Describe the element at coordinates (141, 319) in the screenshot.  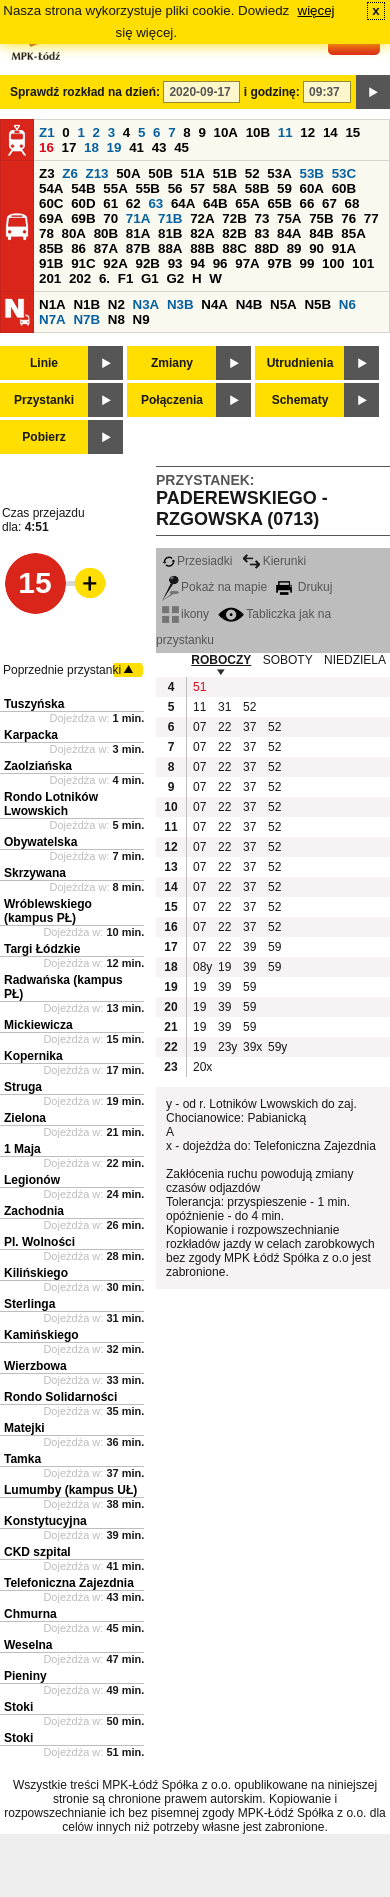
I see `N9` at that location.